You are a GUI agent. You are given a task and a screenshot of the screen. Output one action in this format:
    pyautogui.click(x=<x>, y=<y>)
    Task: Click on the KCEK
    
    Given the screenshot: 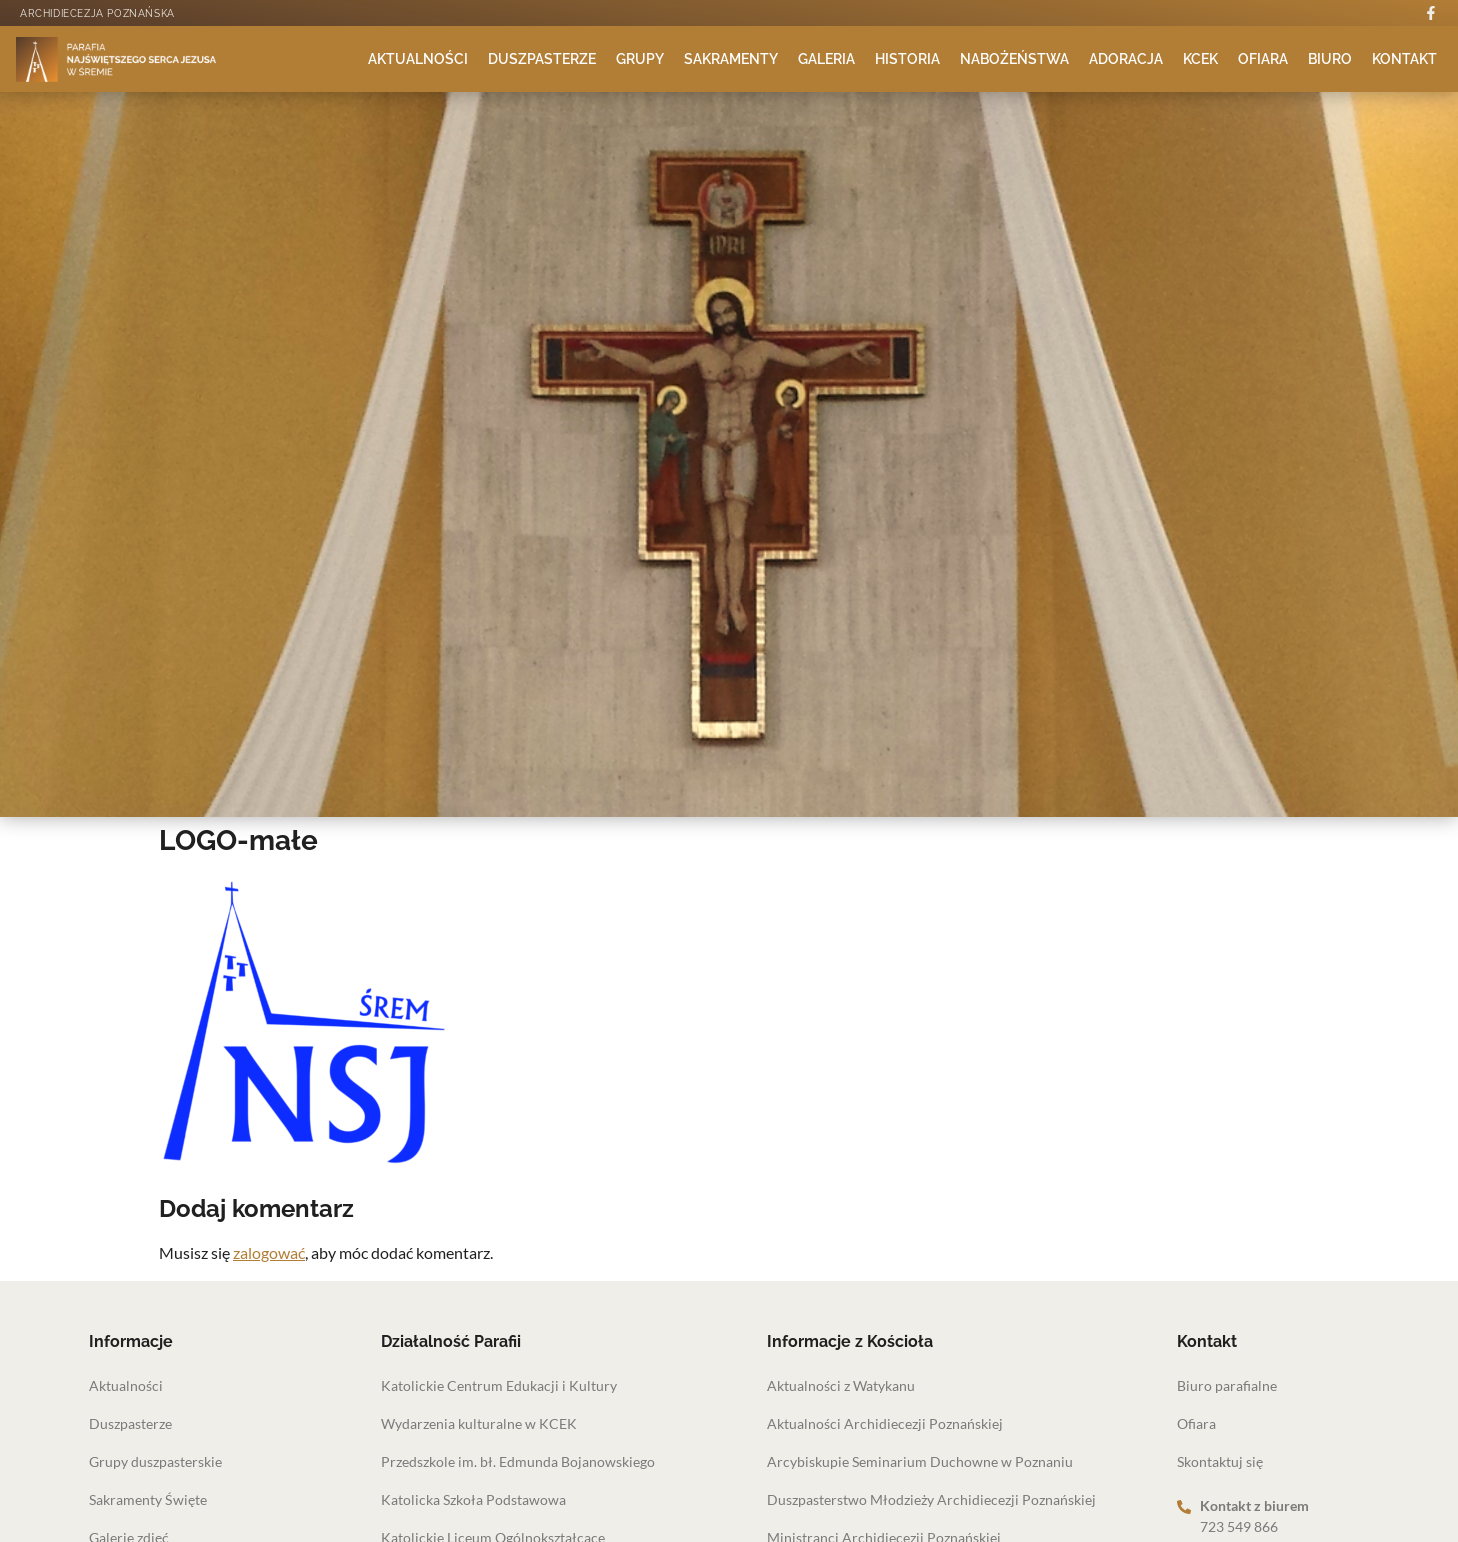 What is the action you would take?
    pyautogui.click(x=1200, y=59)
    